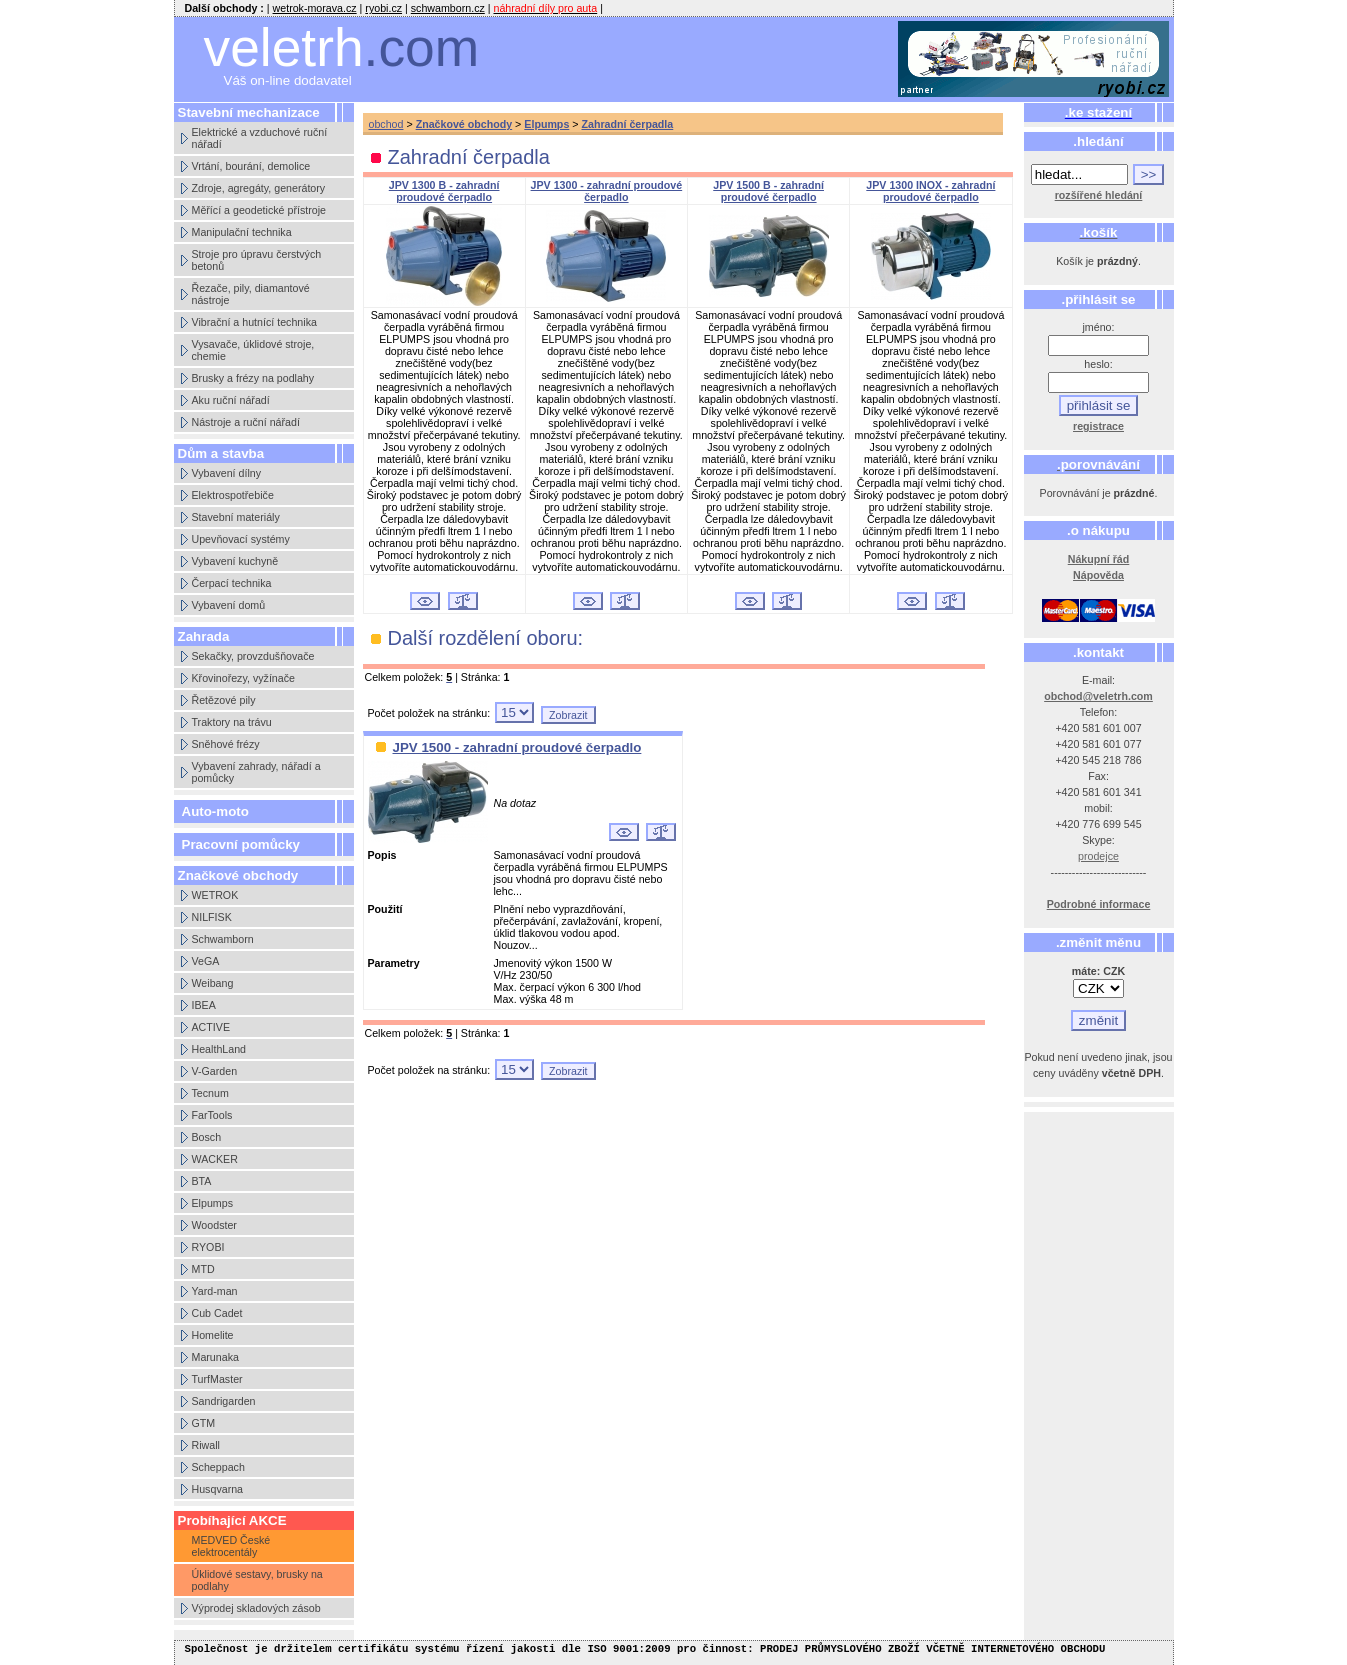  I want to click on V-Garden, so click(215, 1071).